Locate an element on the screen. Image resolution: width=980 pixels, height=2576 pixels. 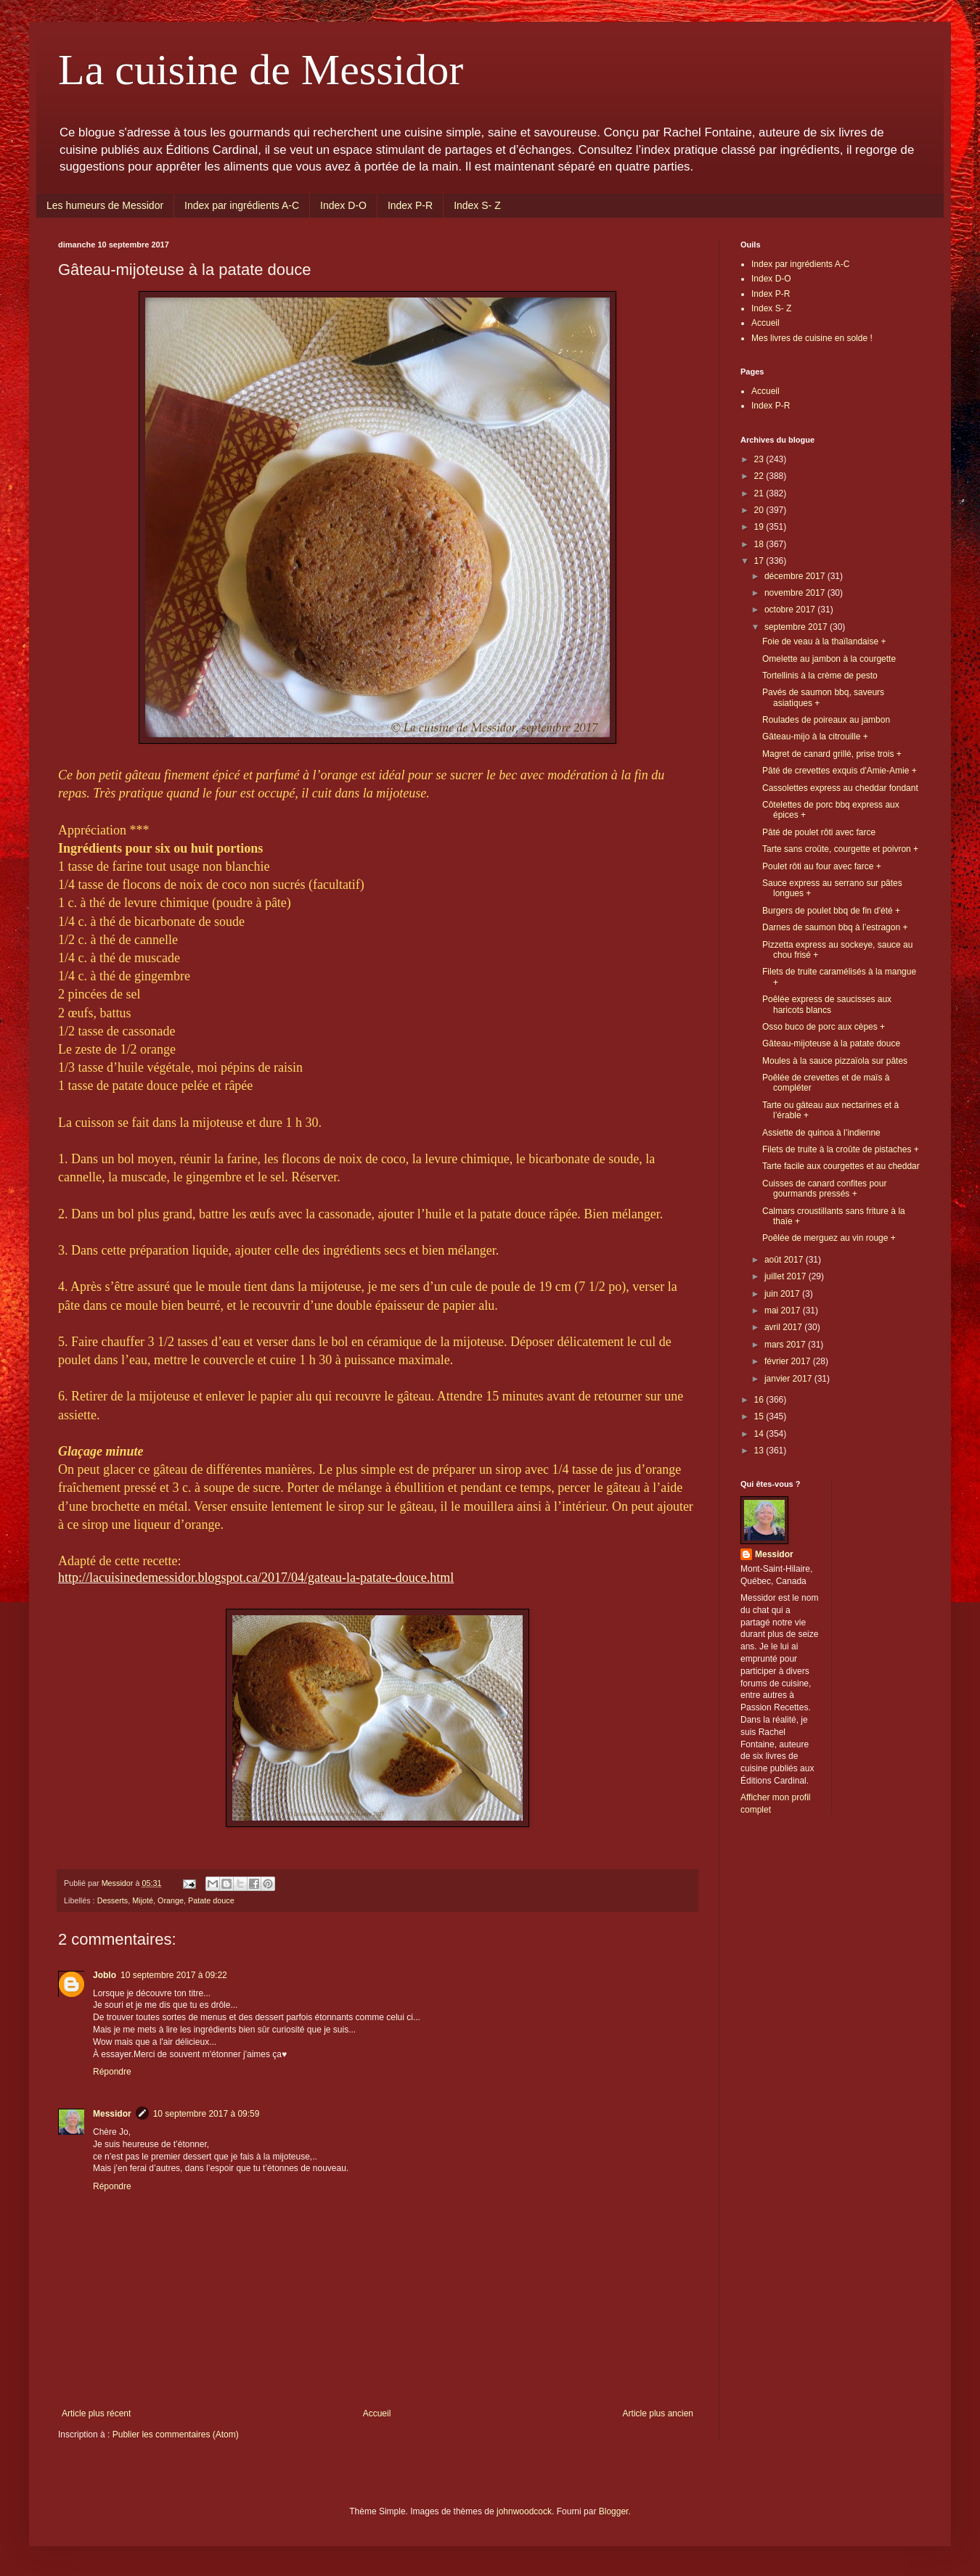
Patate douce is located at coordinates (211, 1900).